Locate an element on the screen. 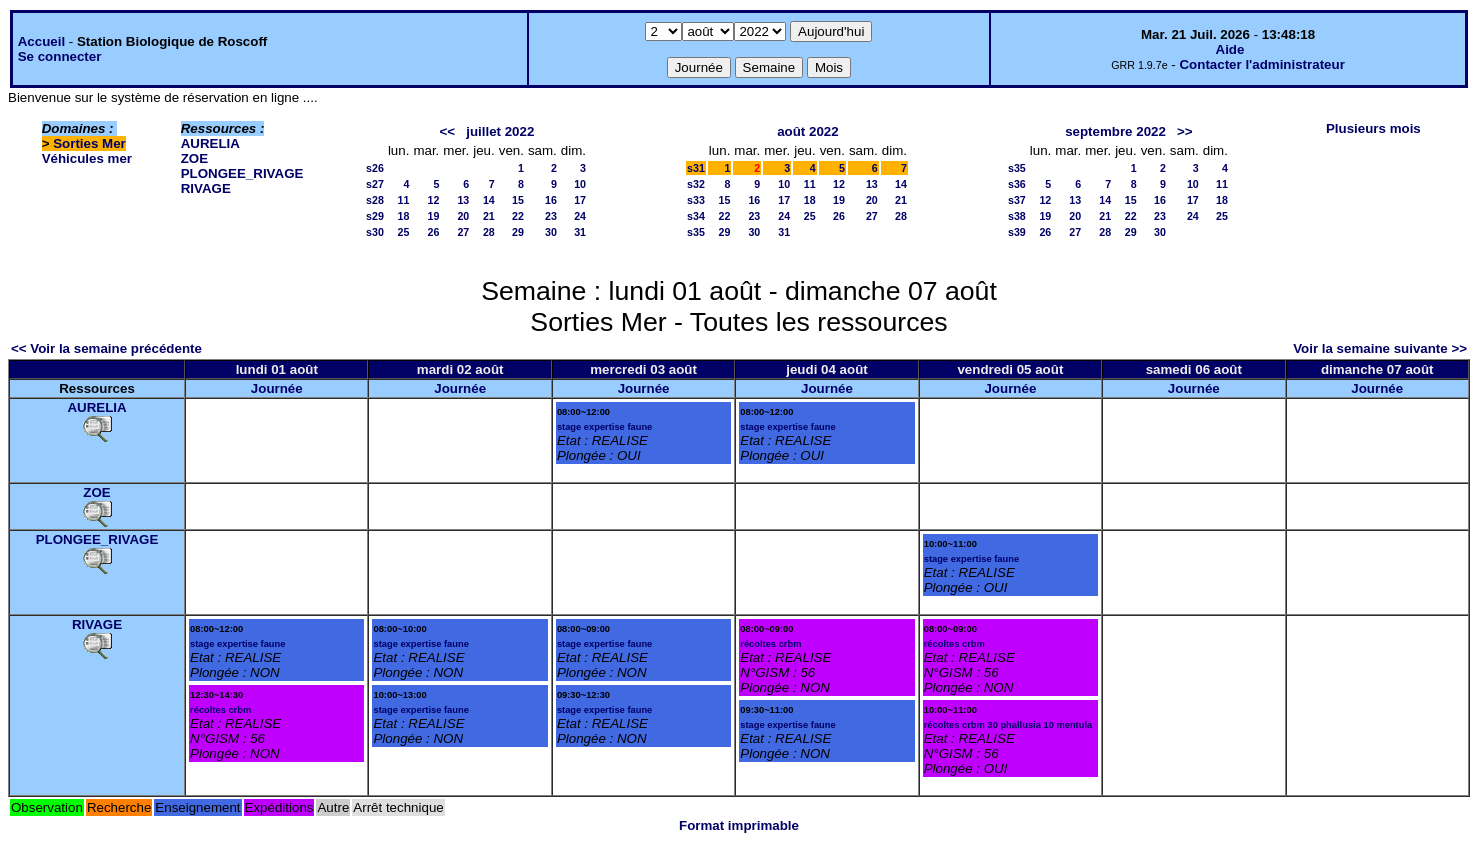 This screenshot has width=1478, height=841. 14 is located at coordinates (489, 200).